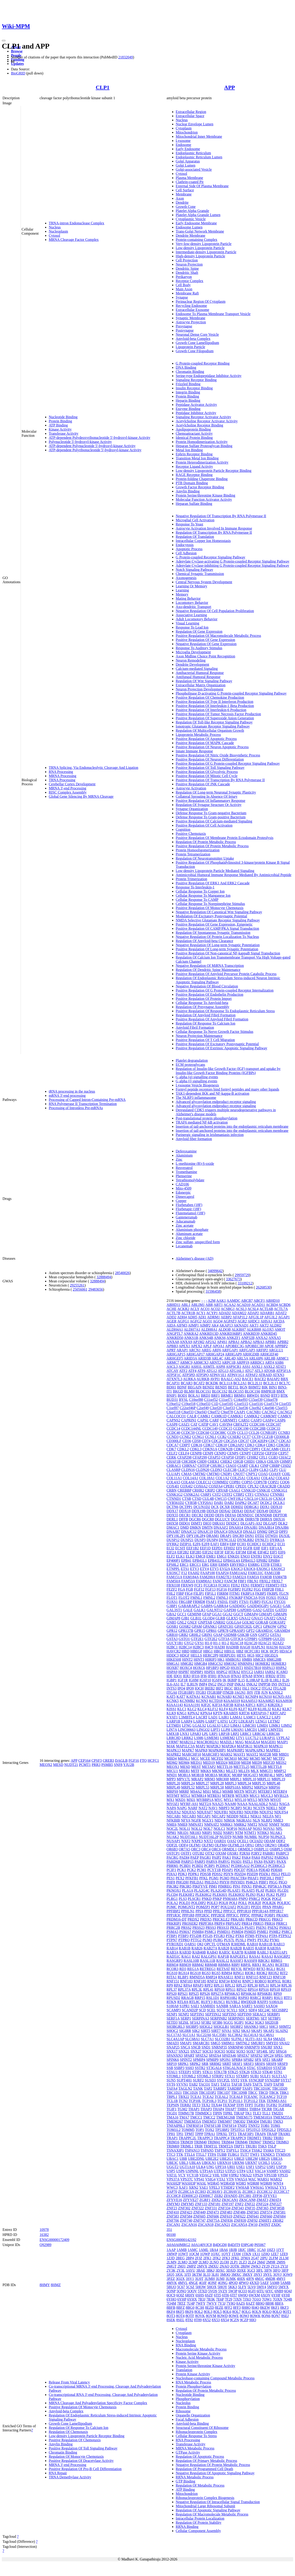 The image size is (295, 2576). What do you see at coordinates (185, 1305) in the screenshot?
I see `ABL1` at bounding box center [185, 1305].